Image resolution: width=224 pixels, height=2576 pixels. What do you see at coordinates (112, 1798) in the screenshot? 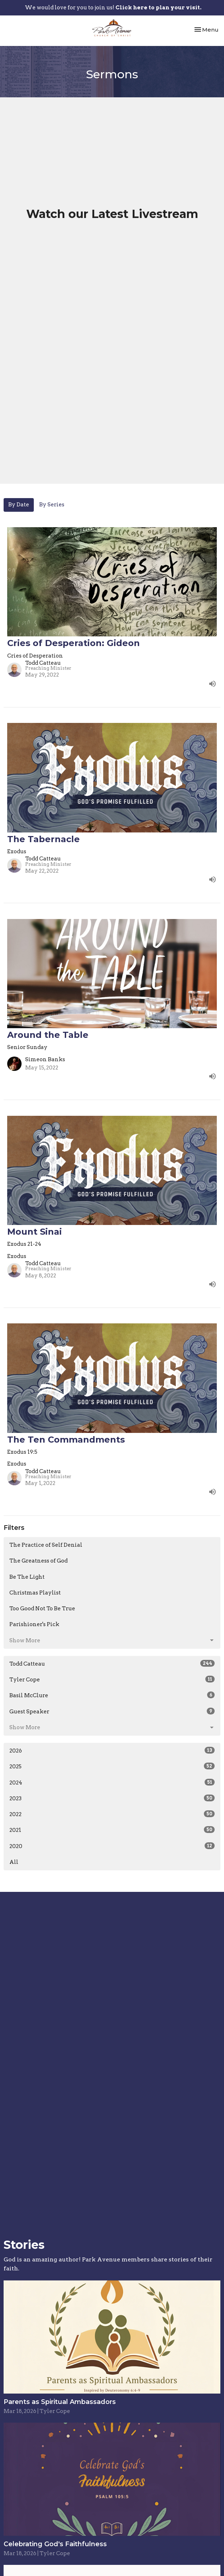
I see `2023` at bounding box center [112, 1798].